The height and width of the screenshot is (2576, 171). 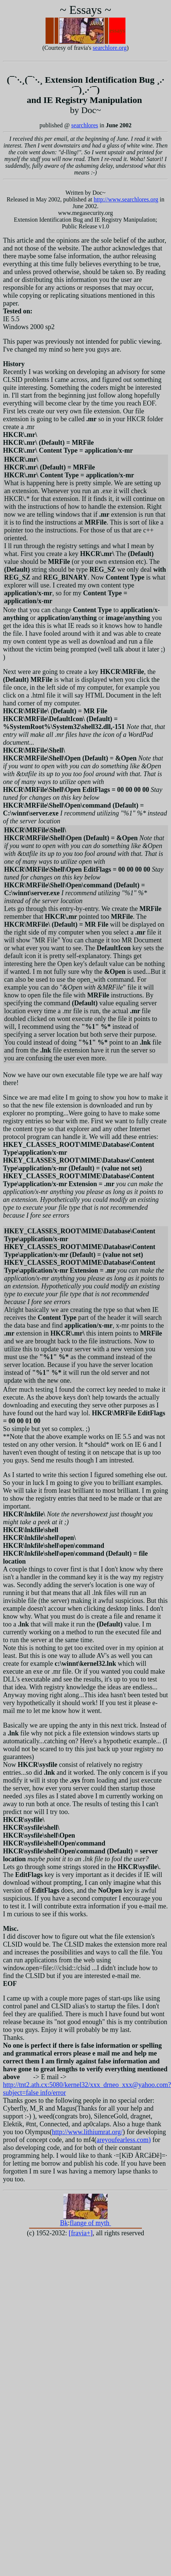 What do you see at coordinates (123, 2140) in the screenshot?
I see `areyoufearless.com)` at bounding box center [123, 2140].